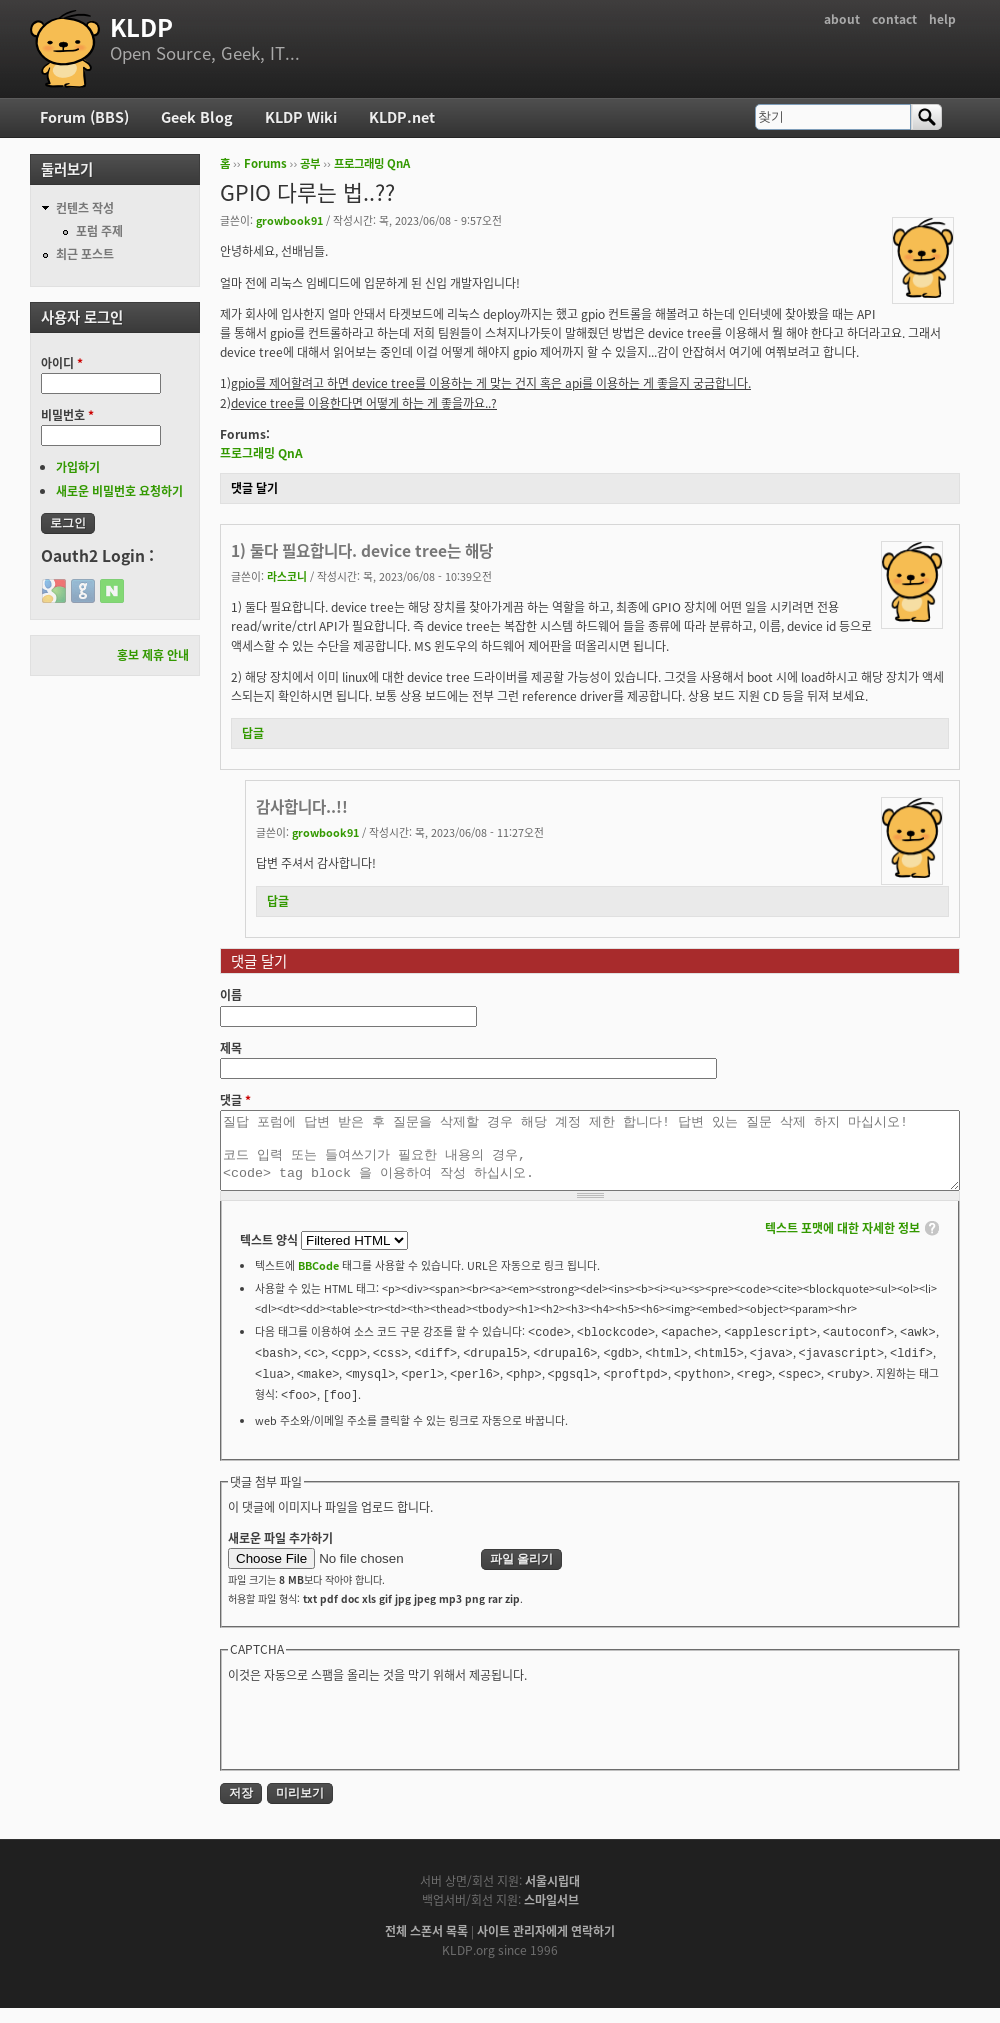 The height and width of the screenshot is (2023, 1000). What do you see at coordinates (289, 220) in the screenshot?
I see `growbook91` at bounding box center [289, 220].